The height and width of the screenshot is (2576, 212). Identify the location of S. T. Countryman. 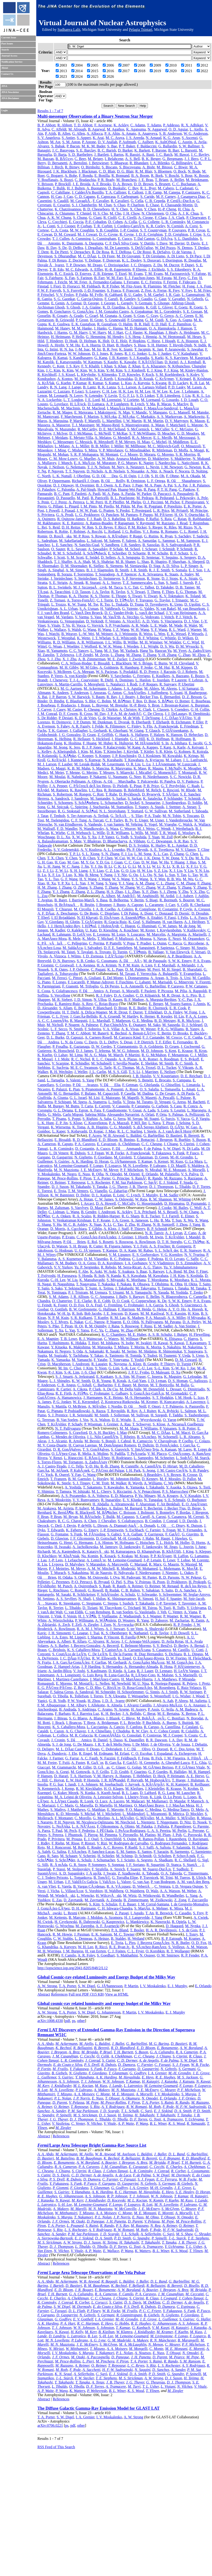
(153, 230).